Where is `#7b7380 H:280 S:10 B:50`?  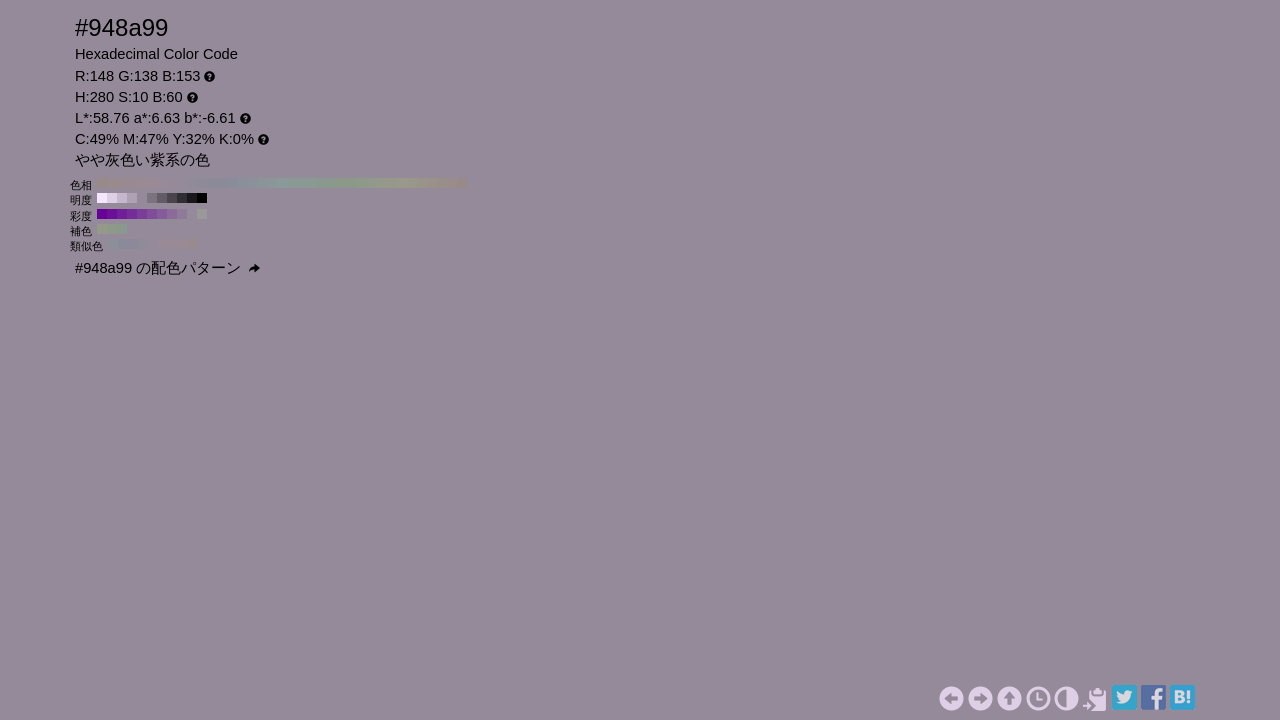 #7b7380 H:280 S:10 B:50 is located at coordinates (152, 198).